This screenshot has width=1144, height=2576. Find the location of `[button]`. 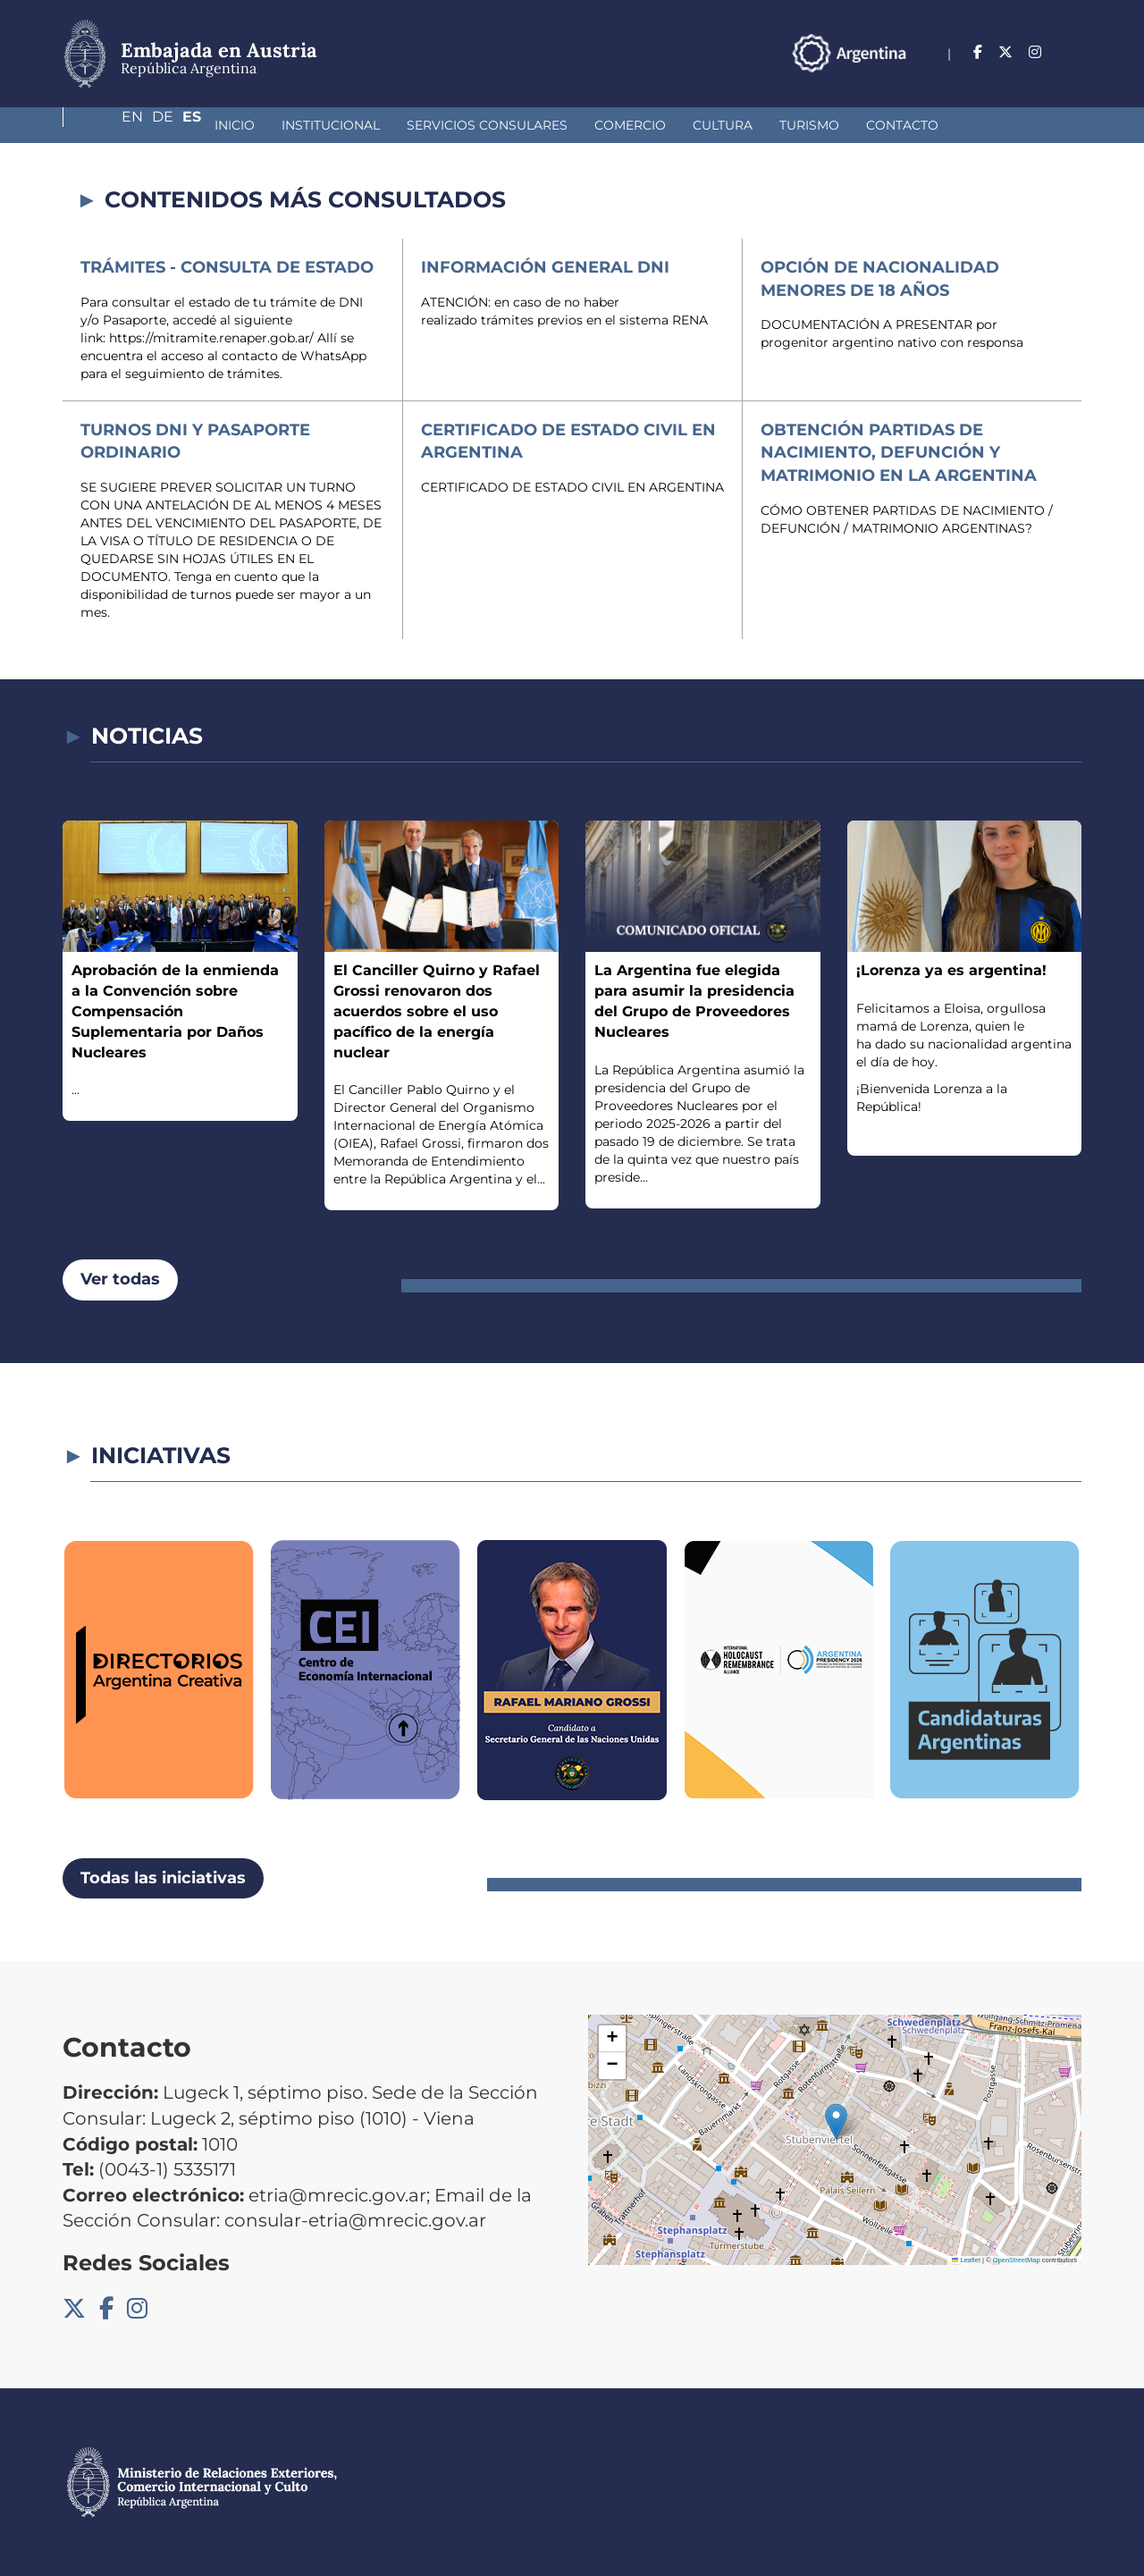

[button] is located at coordinates (836, 2121).